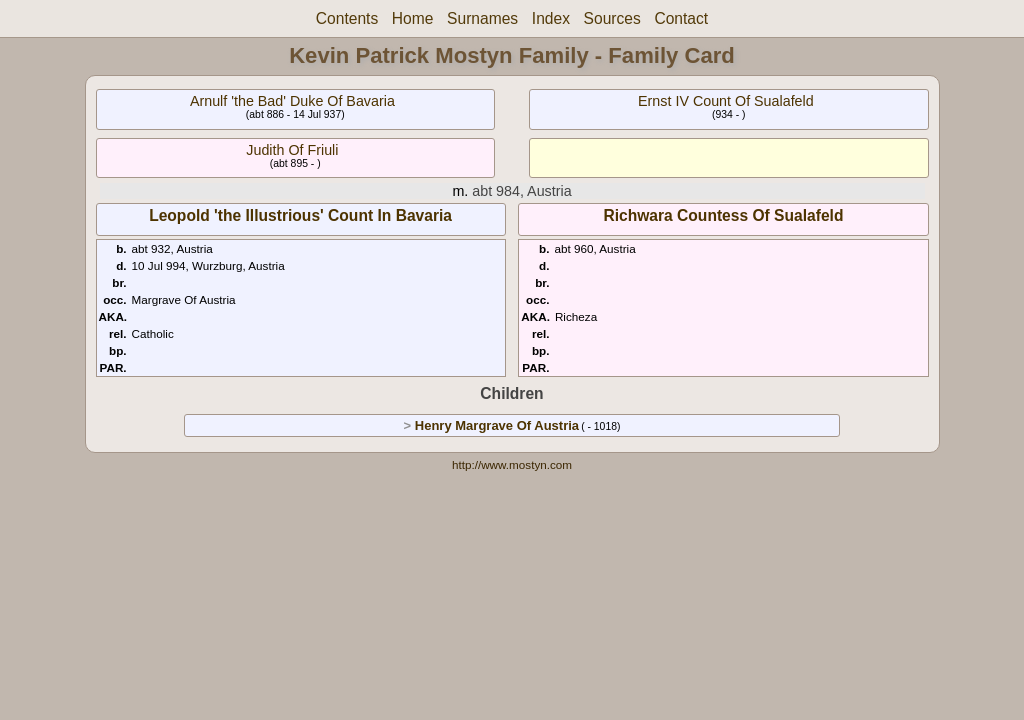 The width and height of the screenshot is (1024, 720). What do you see at coordinates (482, 18) in the screenshot?
I see `Surnames` at bounding box center [482, 18].